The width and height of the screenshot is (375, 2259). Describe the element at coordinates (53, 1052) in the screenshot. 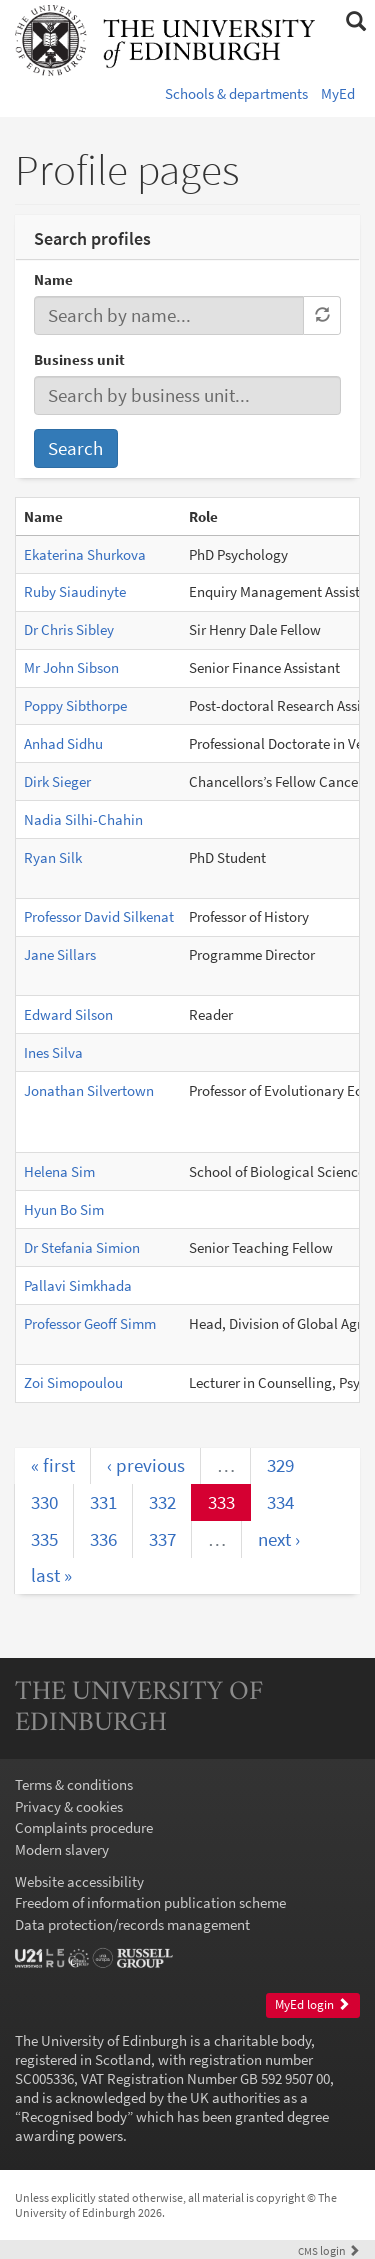

I see `Ines Silva` at that location.